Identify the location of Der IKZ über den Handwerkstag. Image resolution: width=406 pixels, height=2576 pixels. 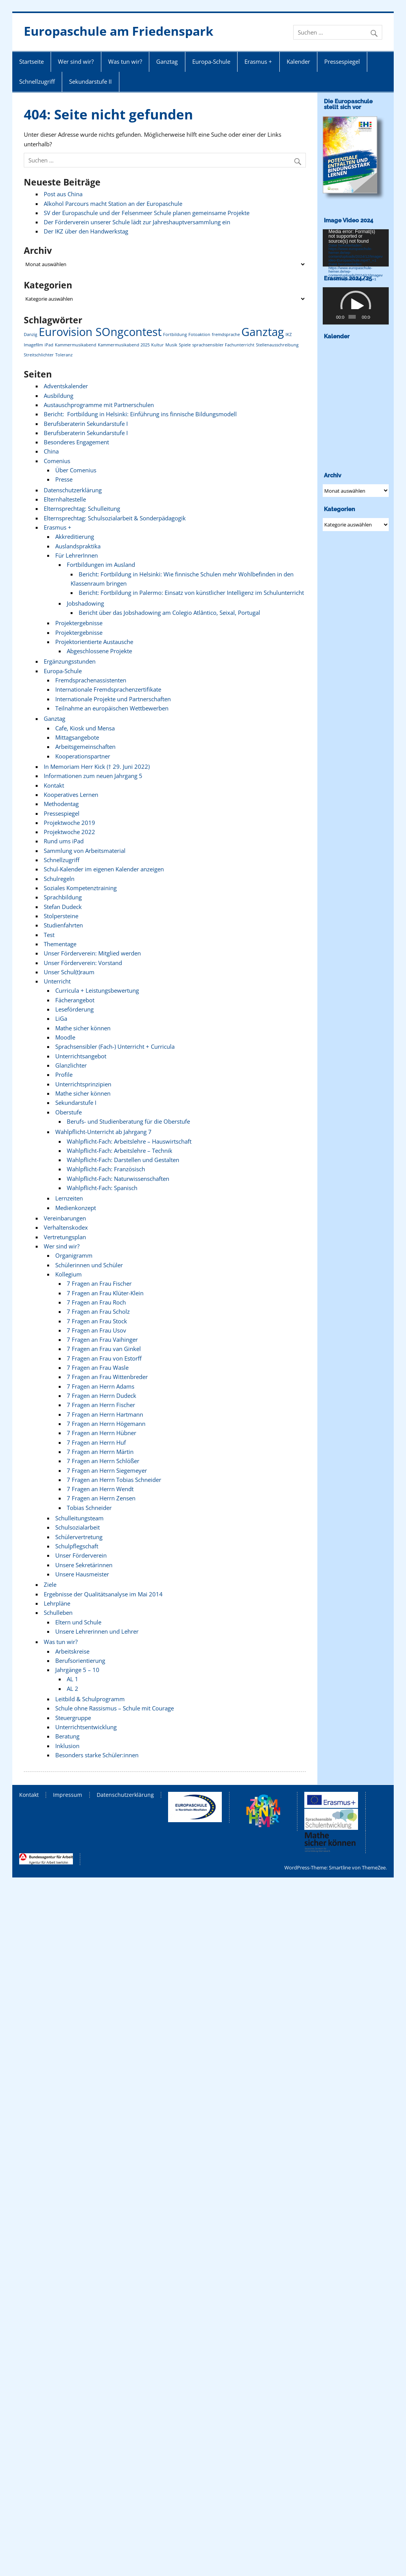
(86, 231).